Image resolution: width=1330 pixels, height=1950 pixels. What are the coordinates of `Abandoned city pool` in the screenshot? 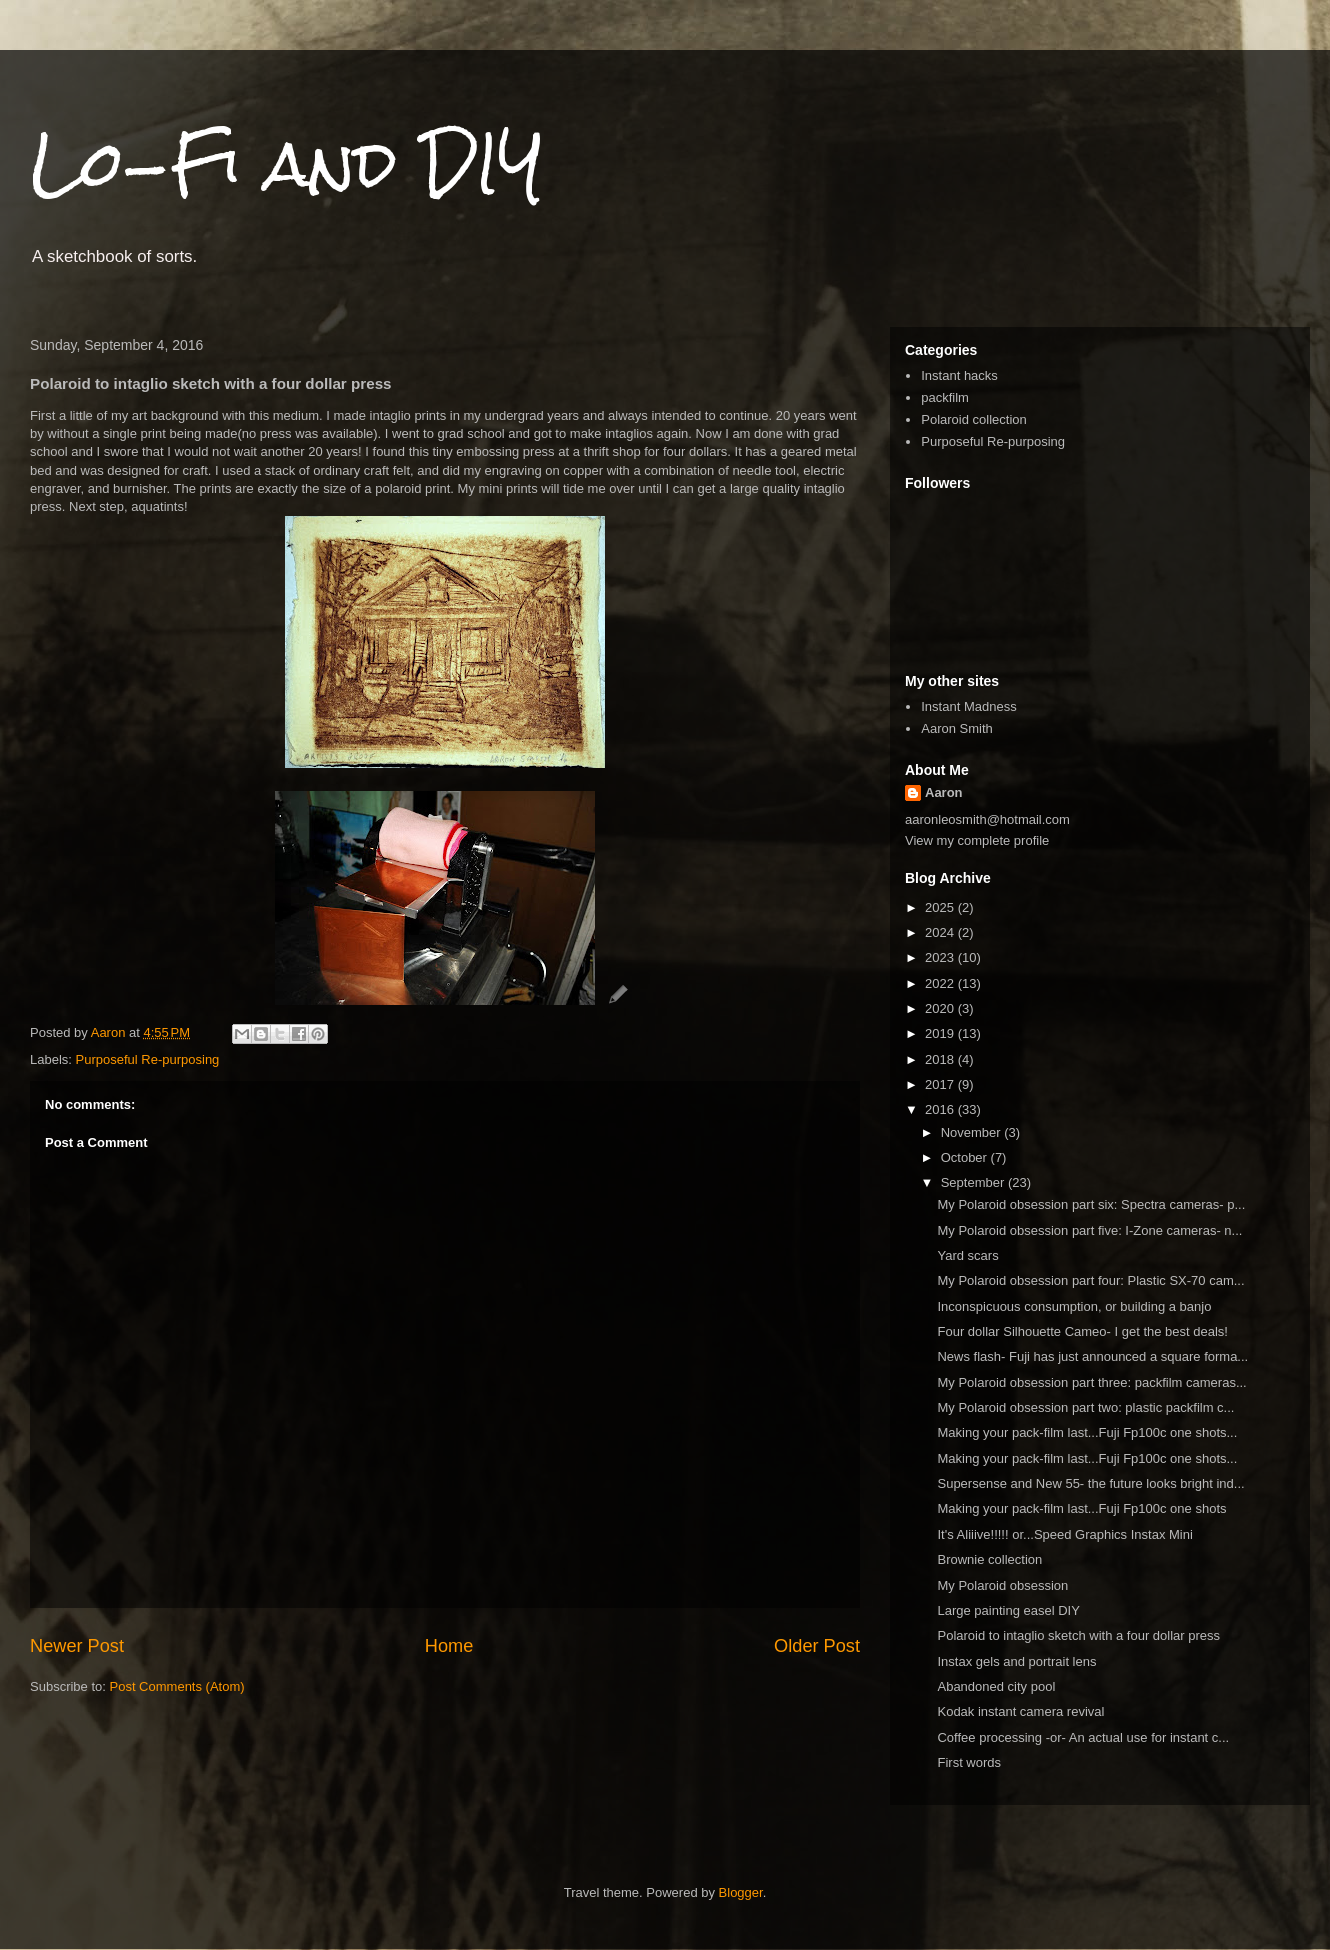 It's located at (996, 1686).